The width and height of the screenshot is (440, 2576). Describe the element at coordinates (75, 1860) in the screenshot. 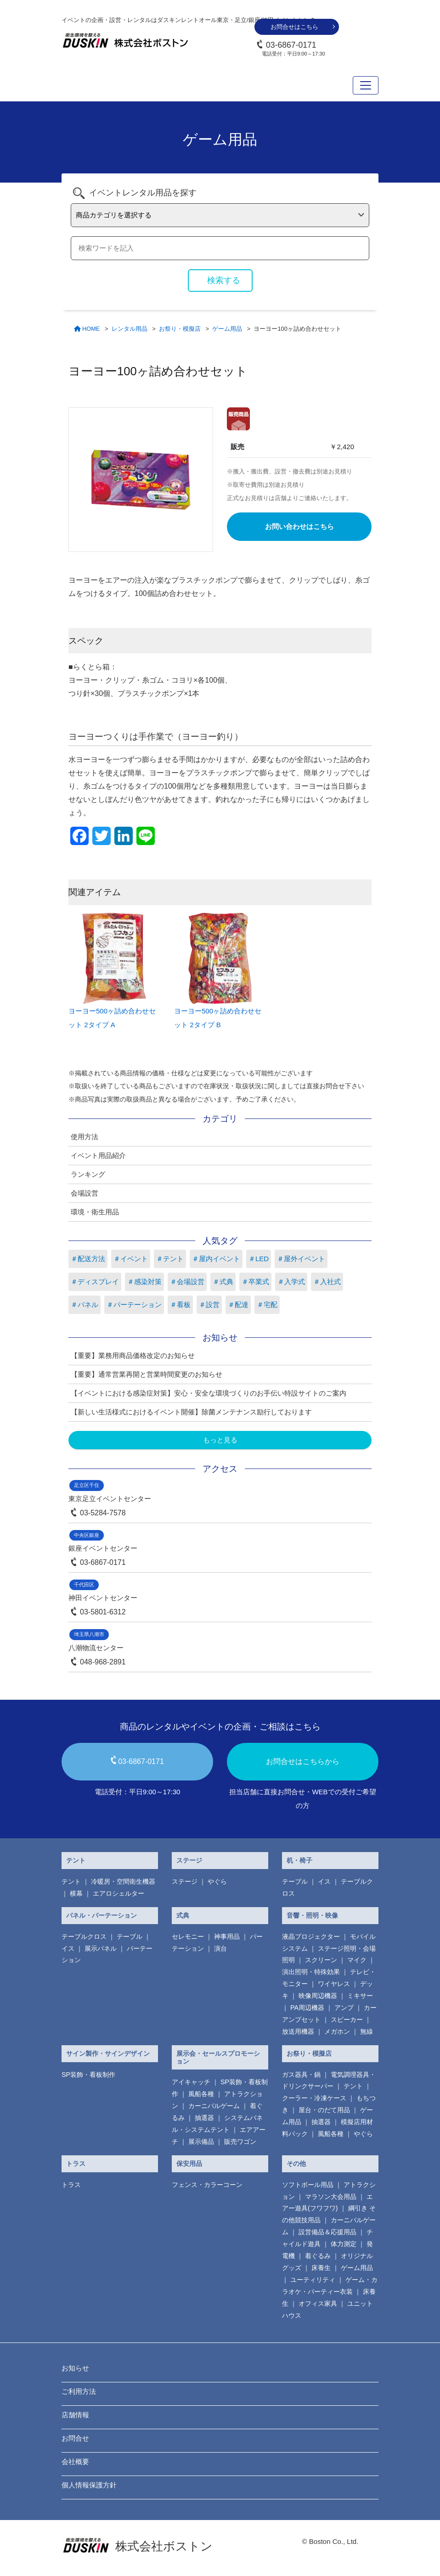

I see `テント` at that location.